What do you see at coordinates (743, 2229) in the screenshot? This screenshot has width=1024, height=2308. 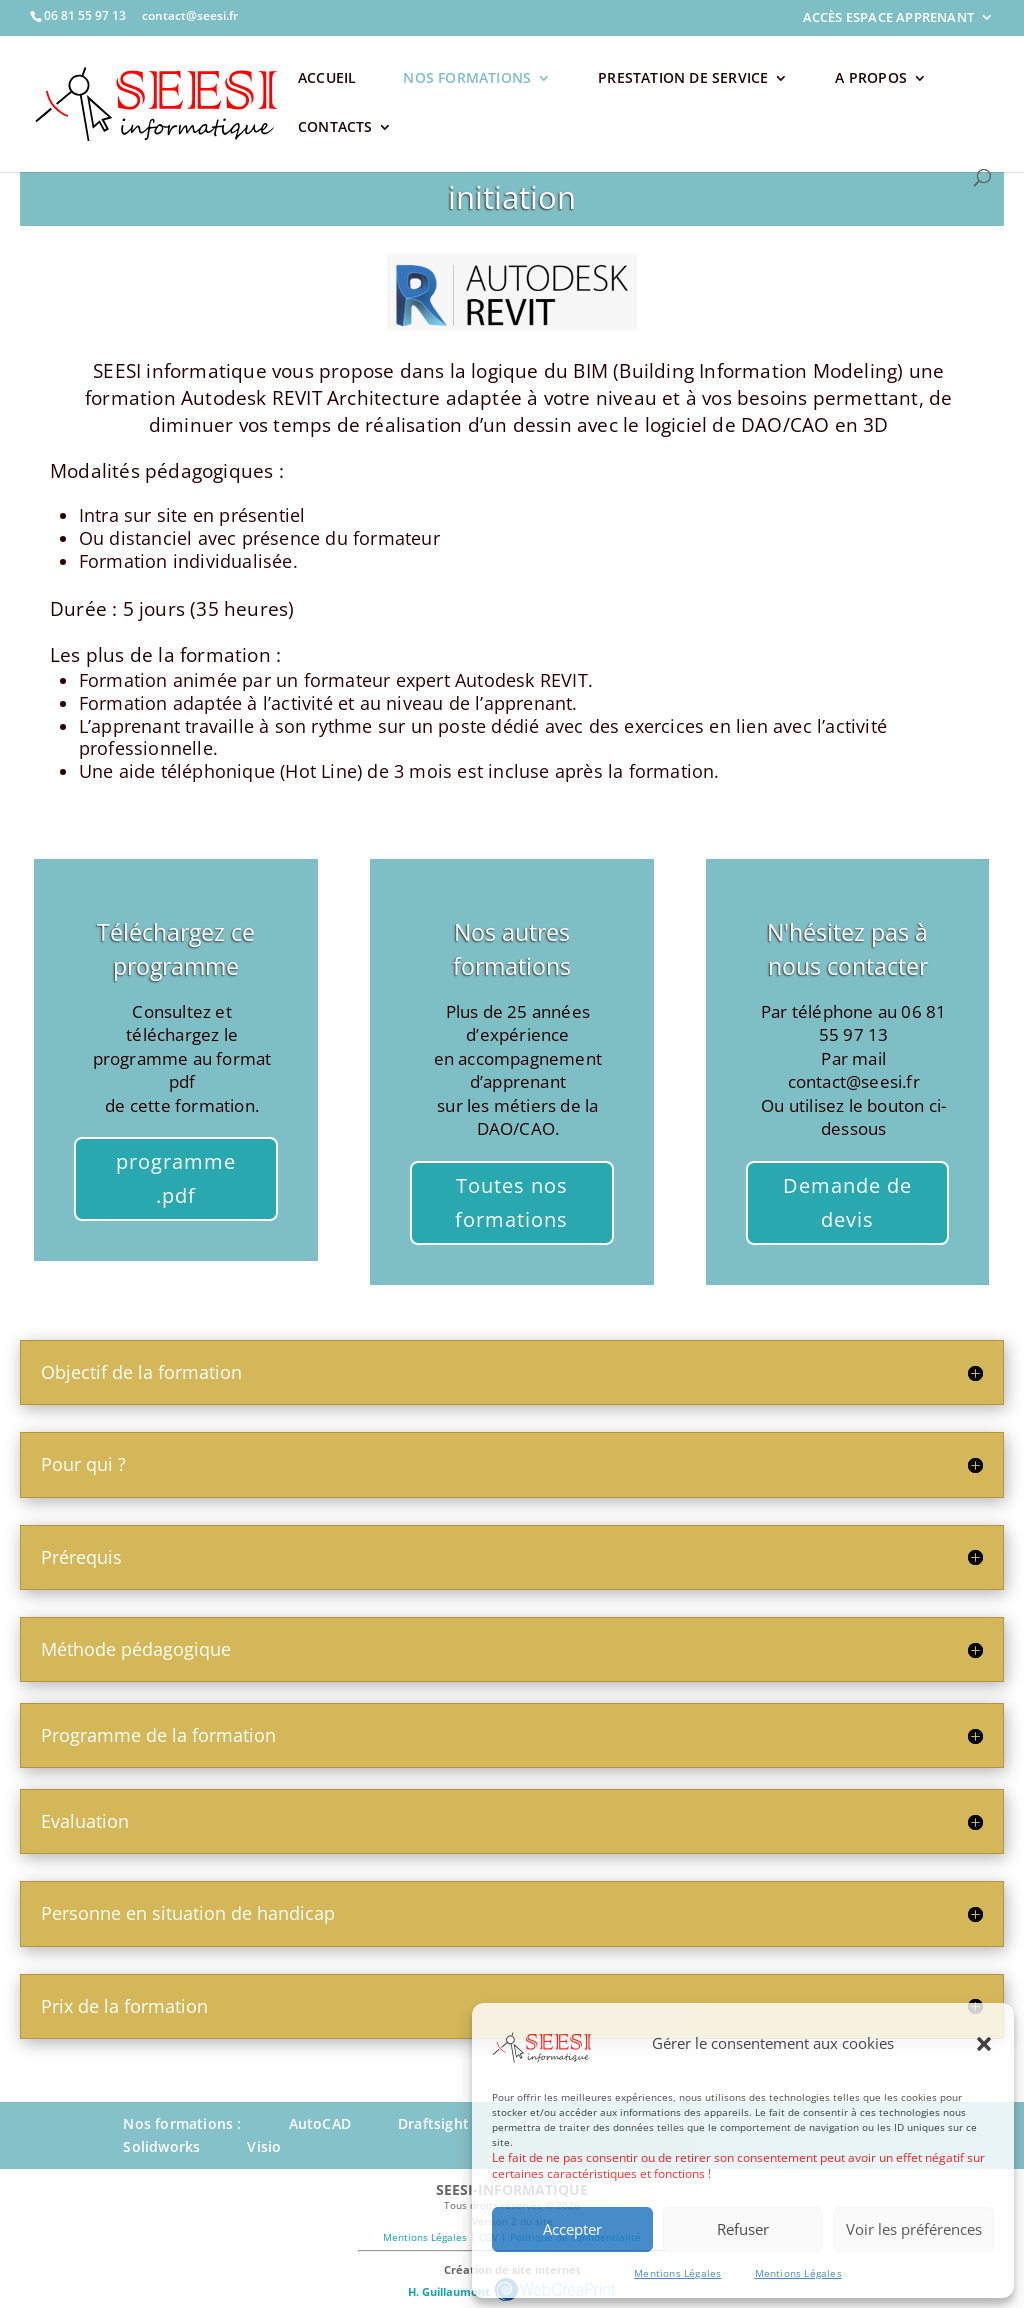 I see `Refuser` at bounding box center [743, 2229].